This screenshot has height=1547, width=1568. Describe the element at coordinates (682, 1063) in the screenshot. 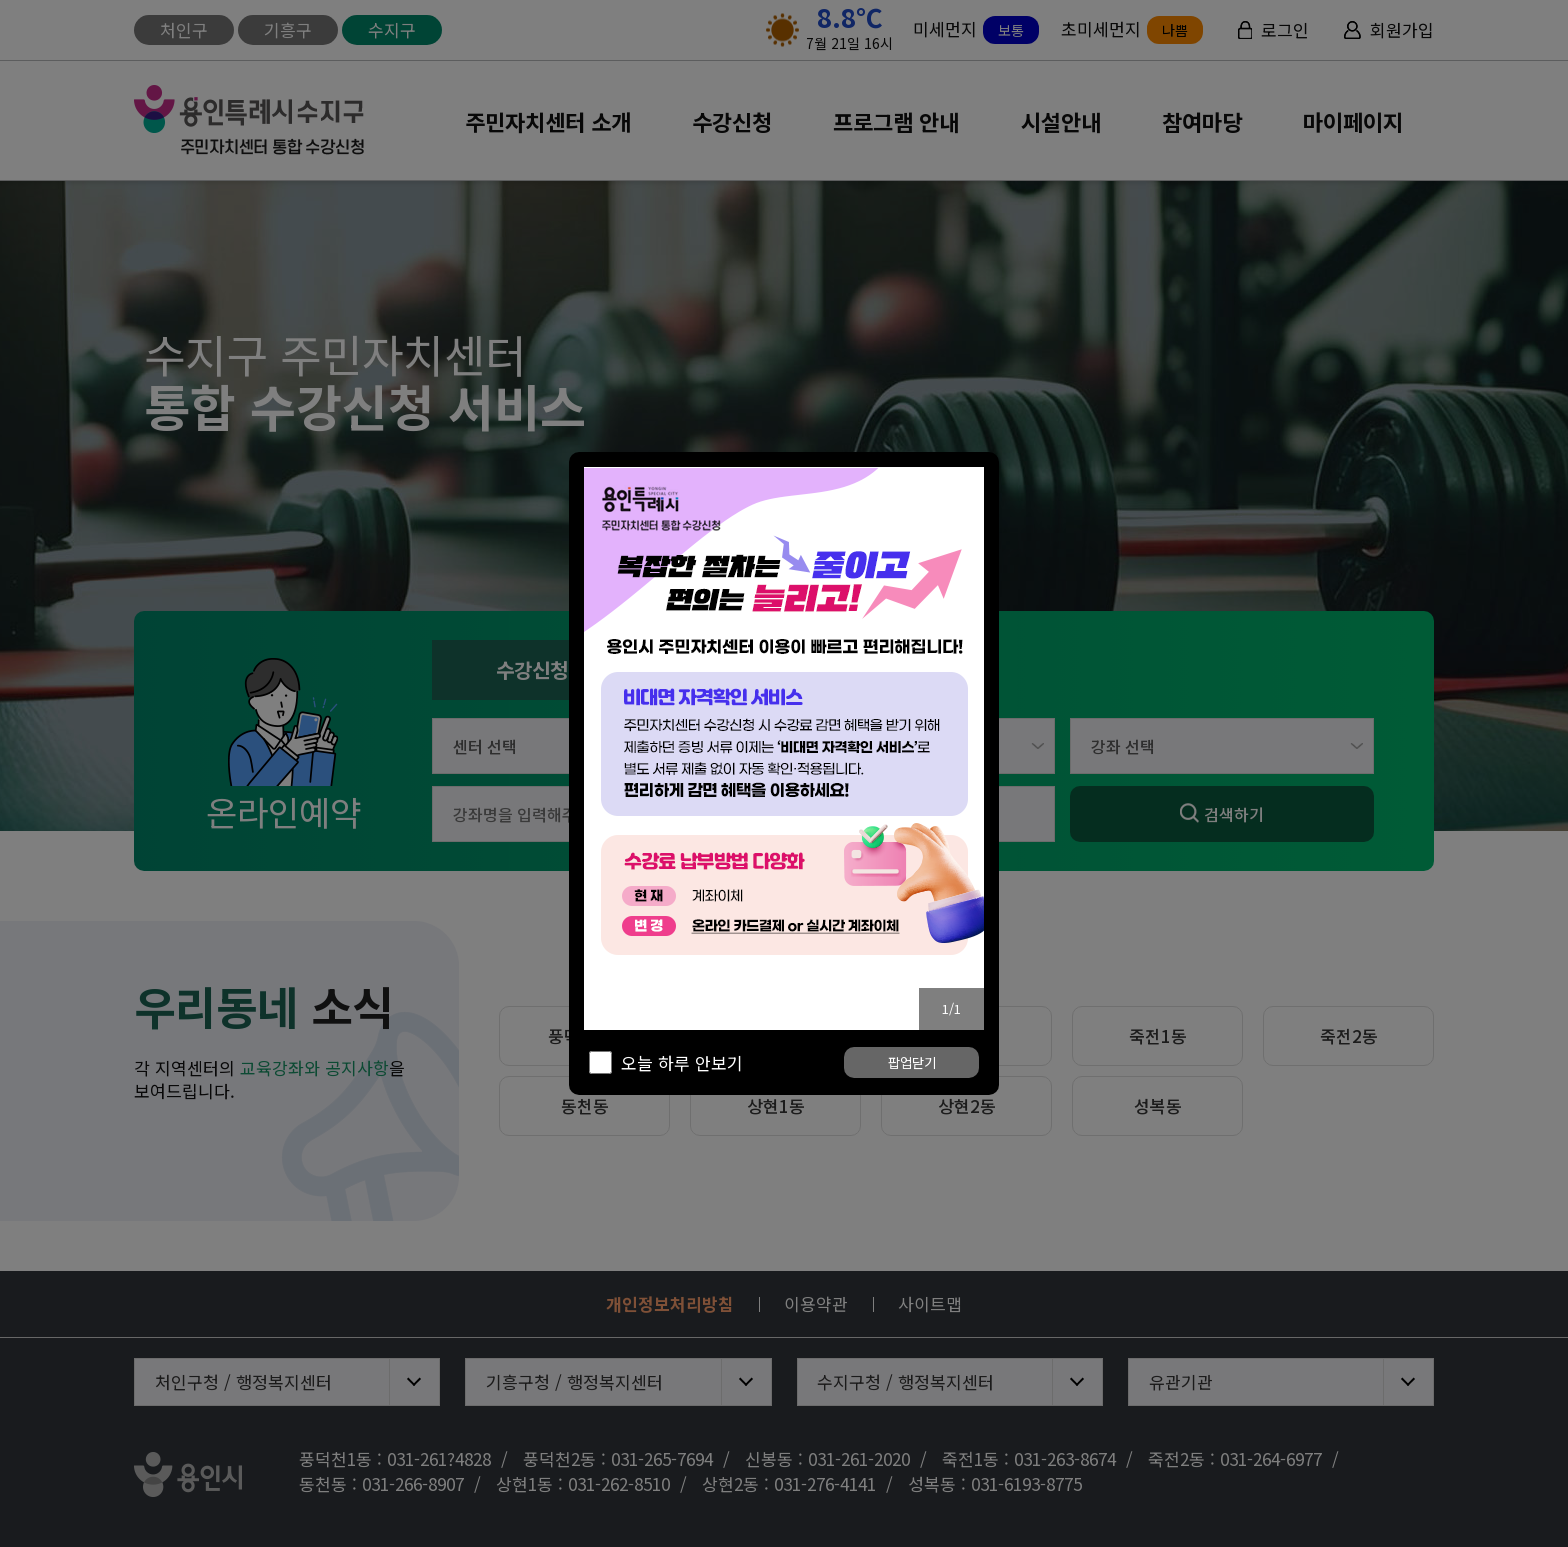

I see `오늘 하루 안보기` at that location.